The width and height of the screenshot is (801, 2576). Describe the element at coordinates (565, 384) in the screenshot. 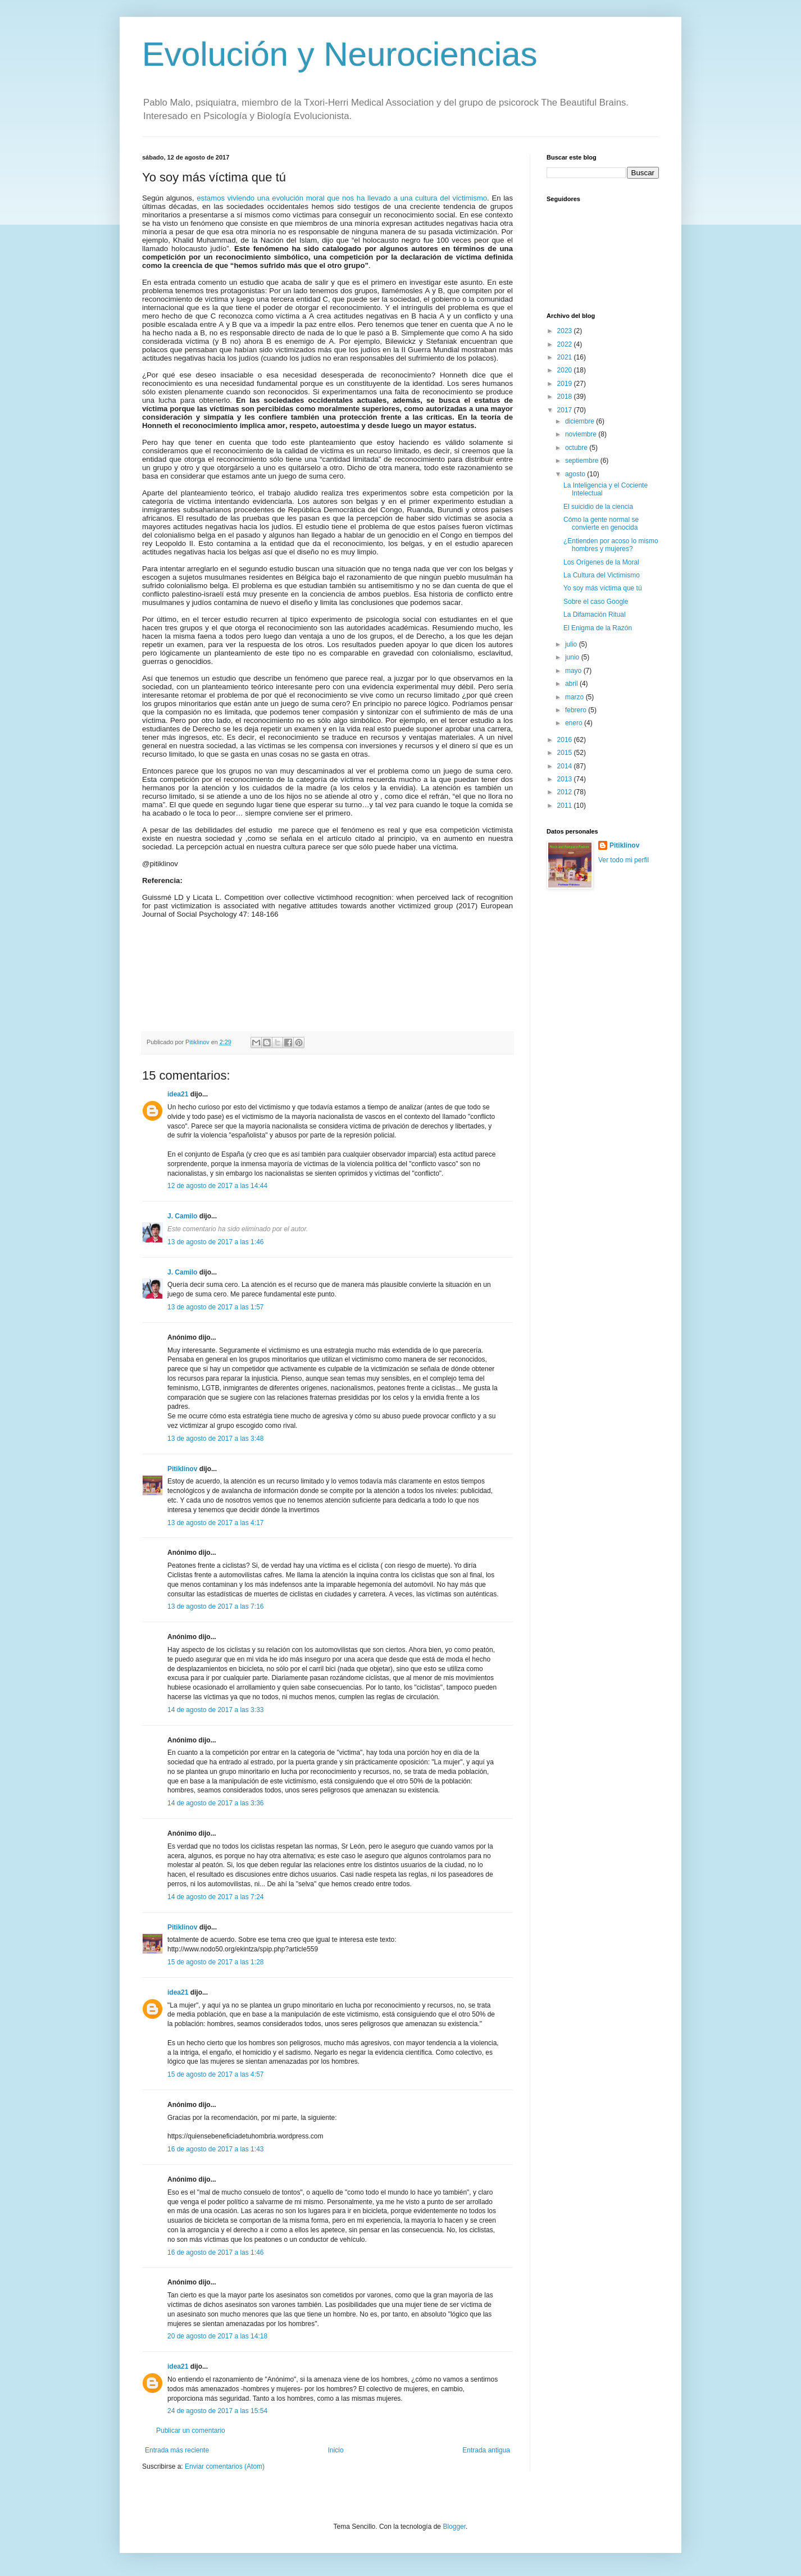

I see `2019` at that location.